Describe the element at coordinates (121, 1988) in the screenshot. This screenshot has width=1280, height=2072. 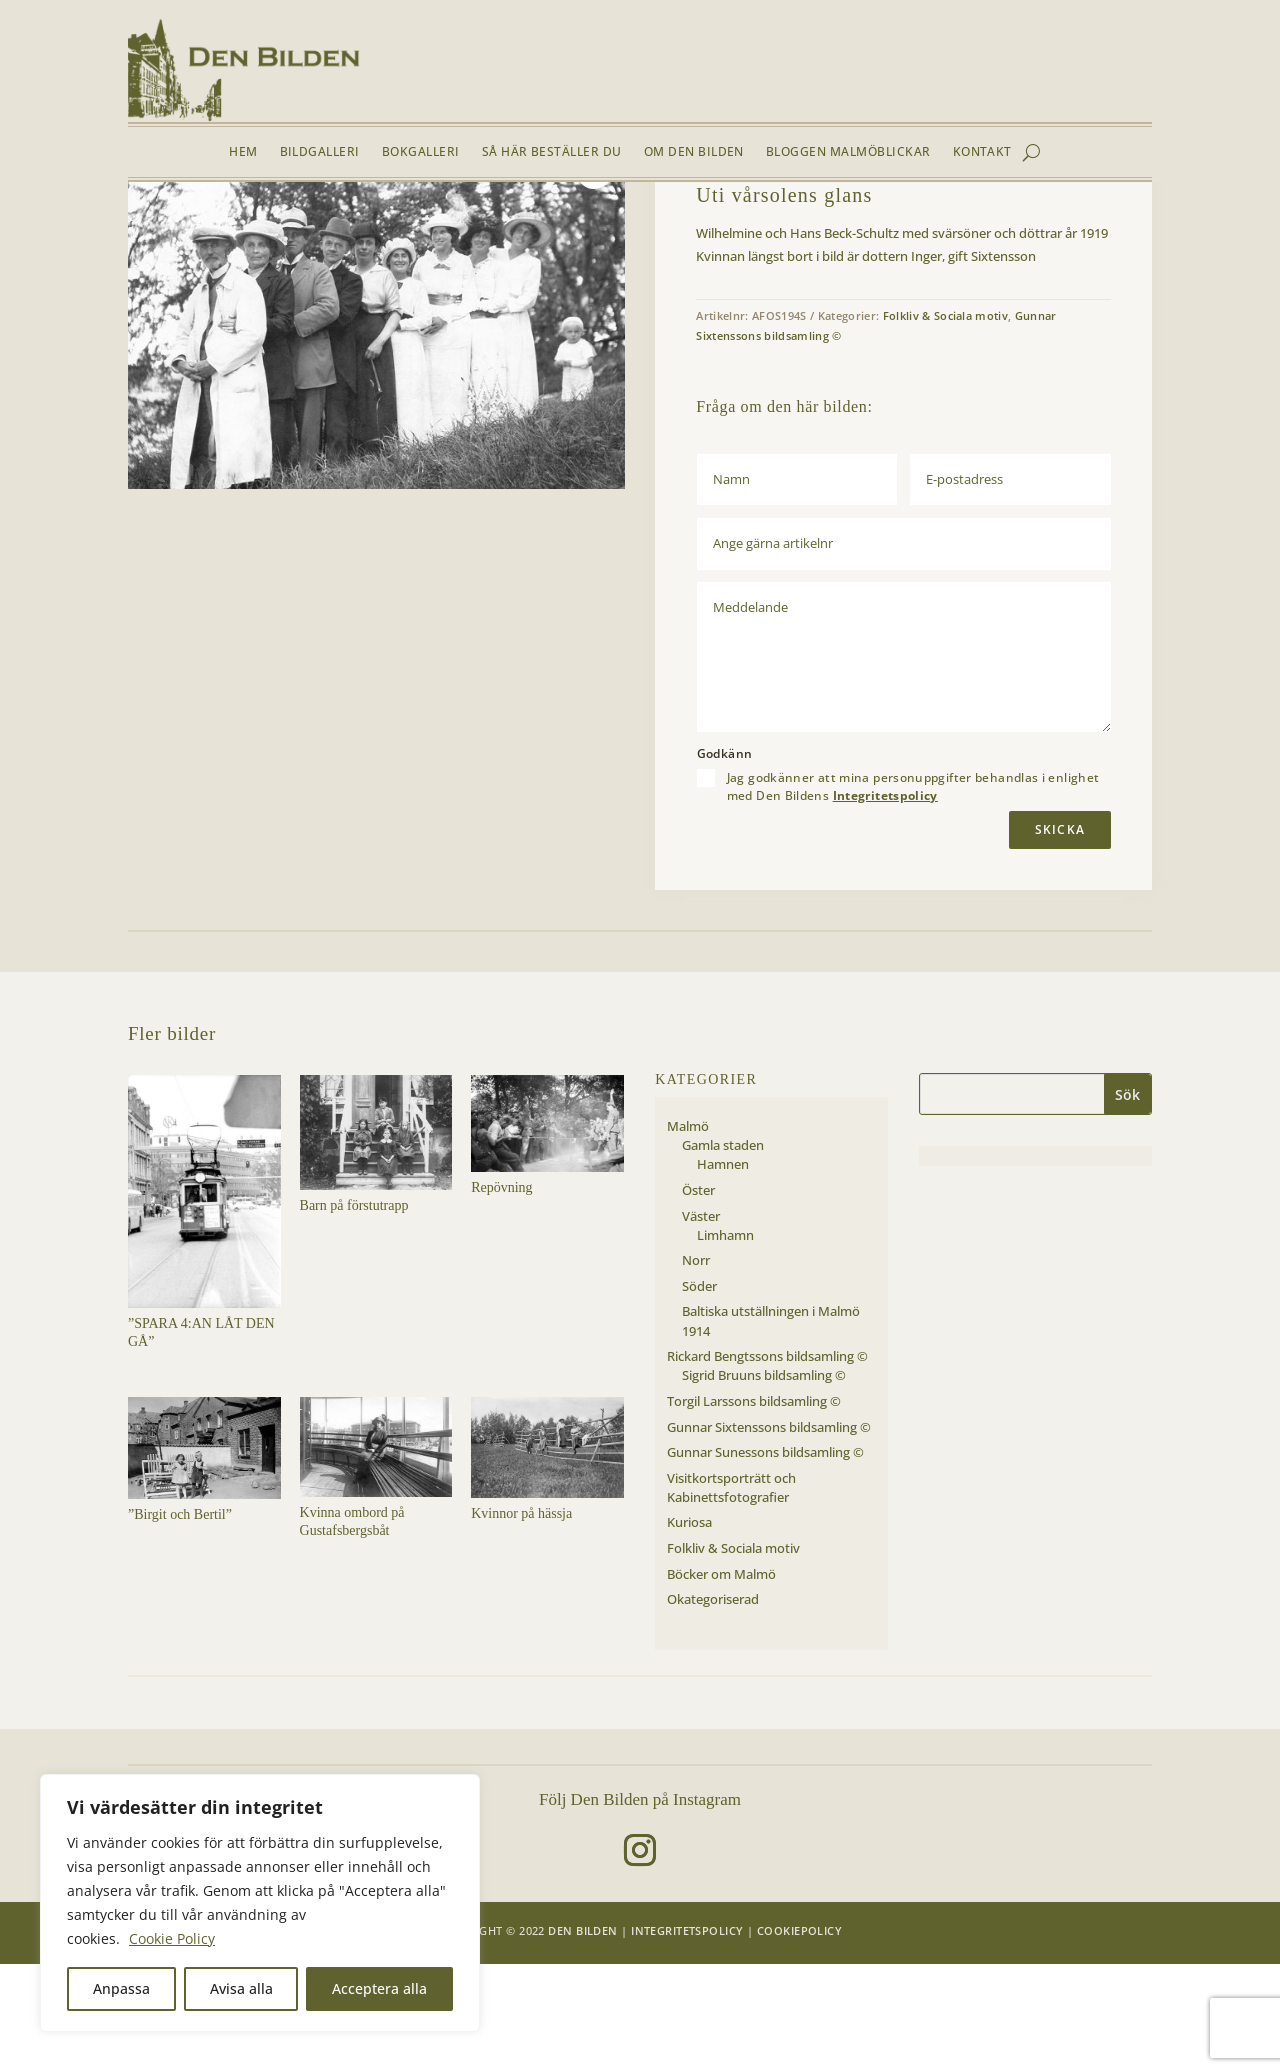
I see `Anpassa` at that location.